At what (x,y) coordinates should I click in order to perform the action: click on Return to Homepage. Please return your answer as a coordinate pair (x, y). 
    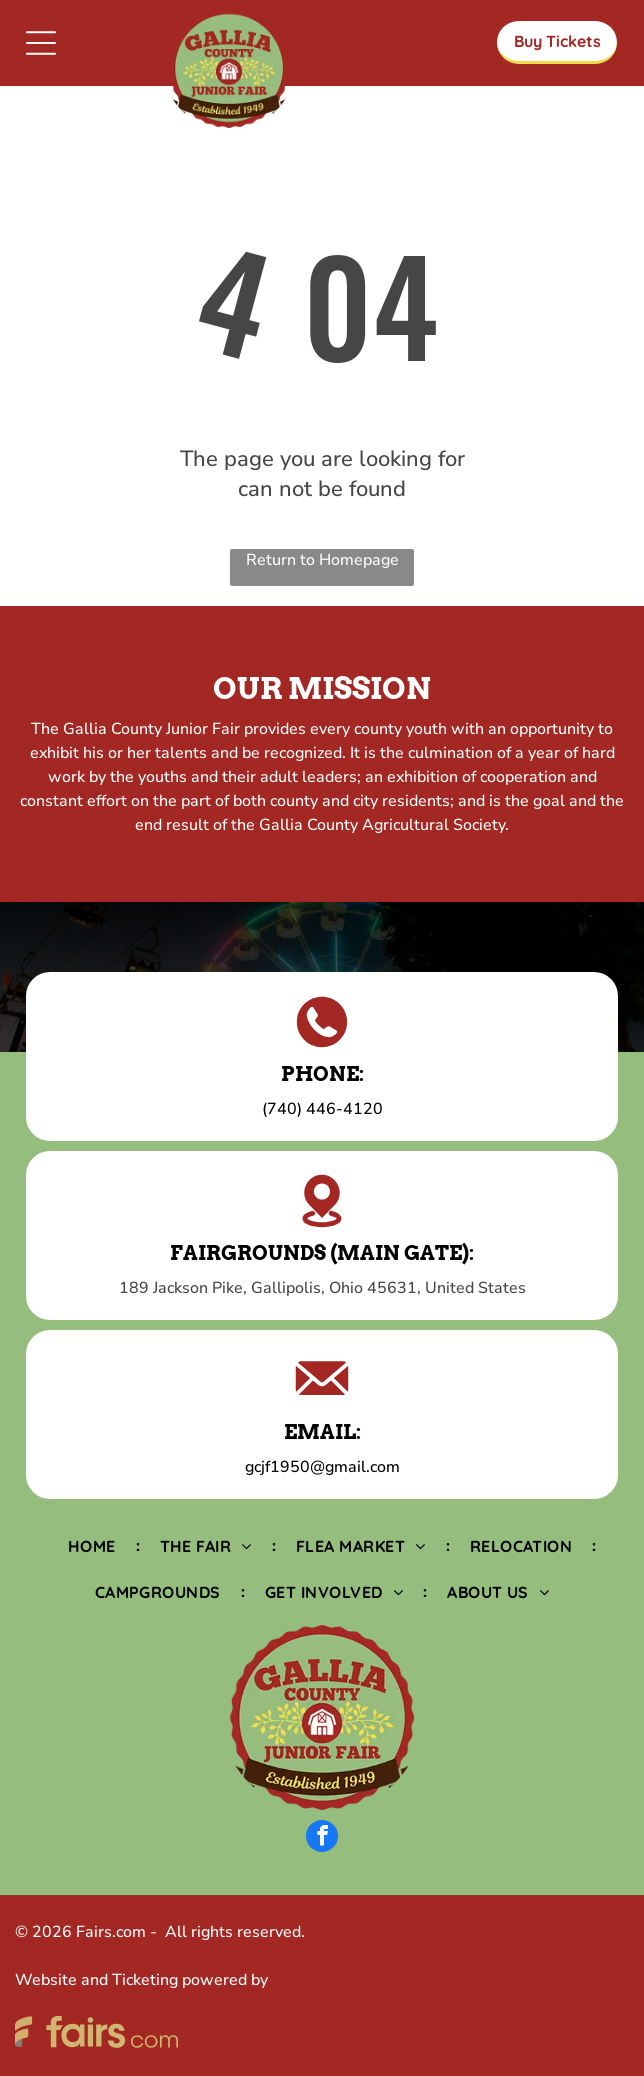
    Looking at the image, I should click on (322, 560).